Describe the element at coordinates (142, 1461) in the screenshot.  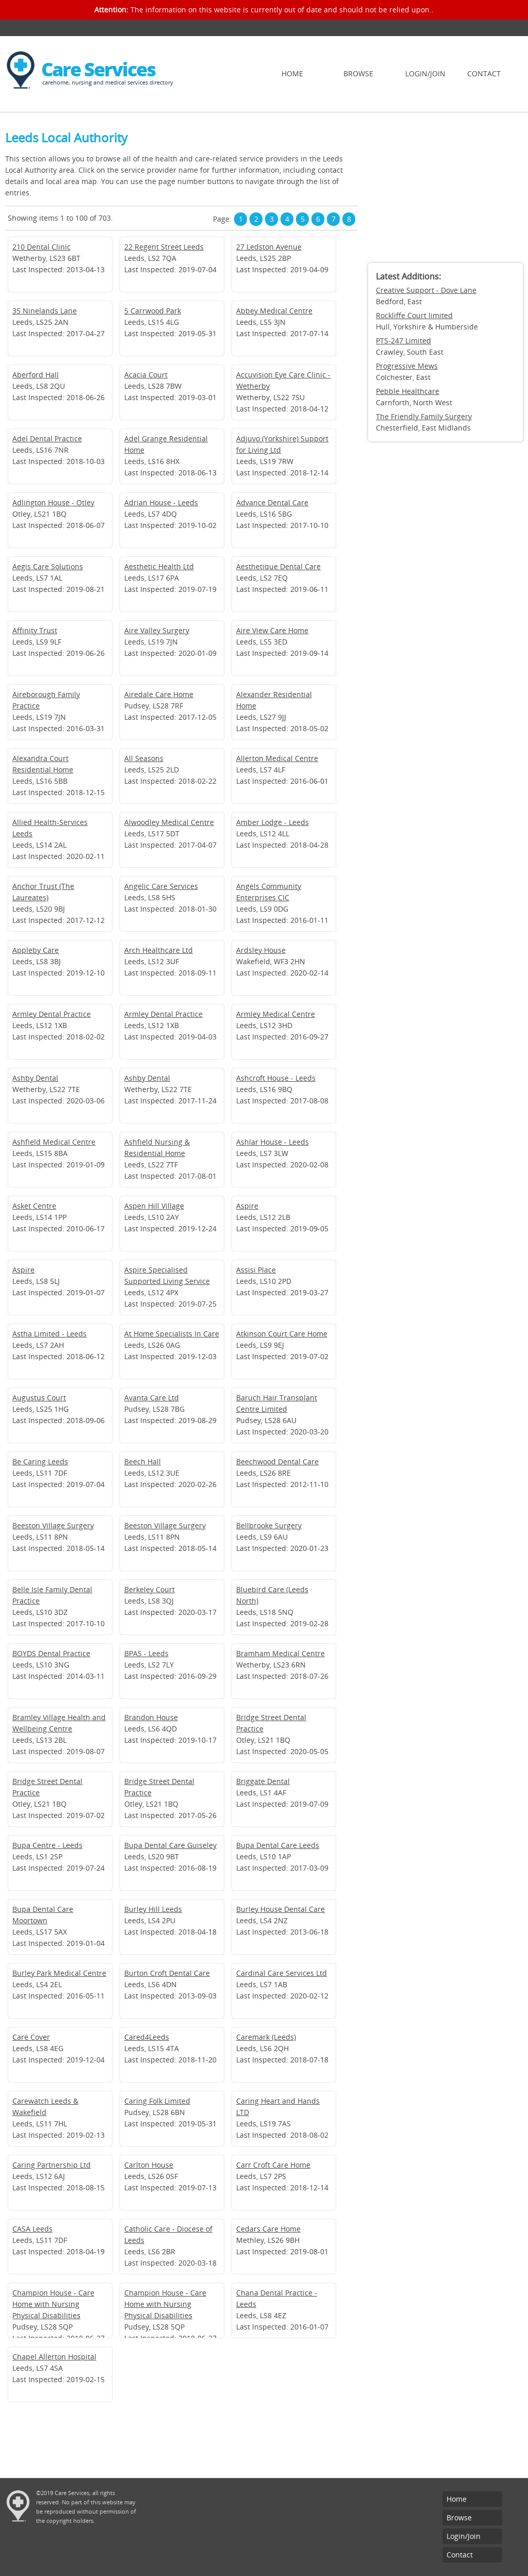
I see `Beech Hall` at that location.